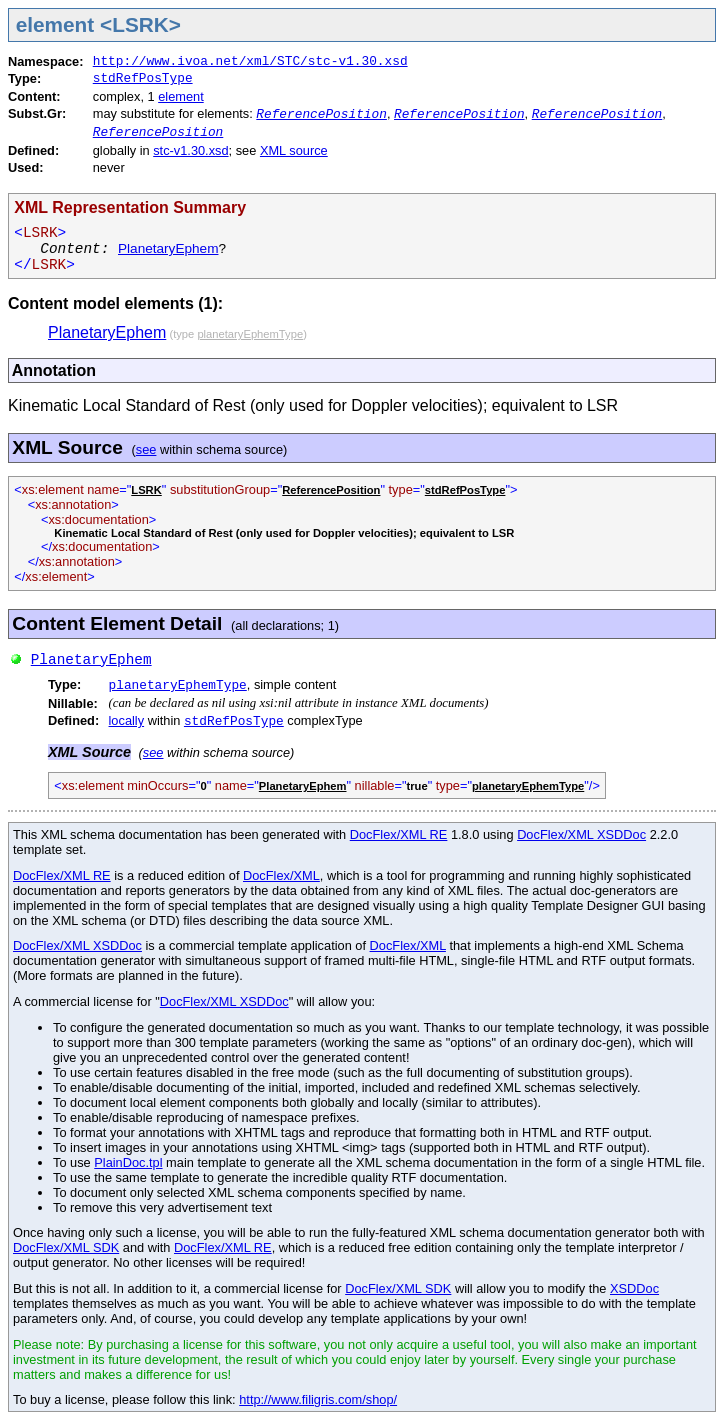 The image size is (724, 1420). Describe the element at coordinates (250, 61) in the screenshot. I see `http://www.ivoa.net/xml/STC/stc-v1.30.xsd` at that location.